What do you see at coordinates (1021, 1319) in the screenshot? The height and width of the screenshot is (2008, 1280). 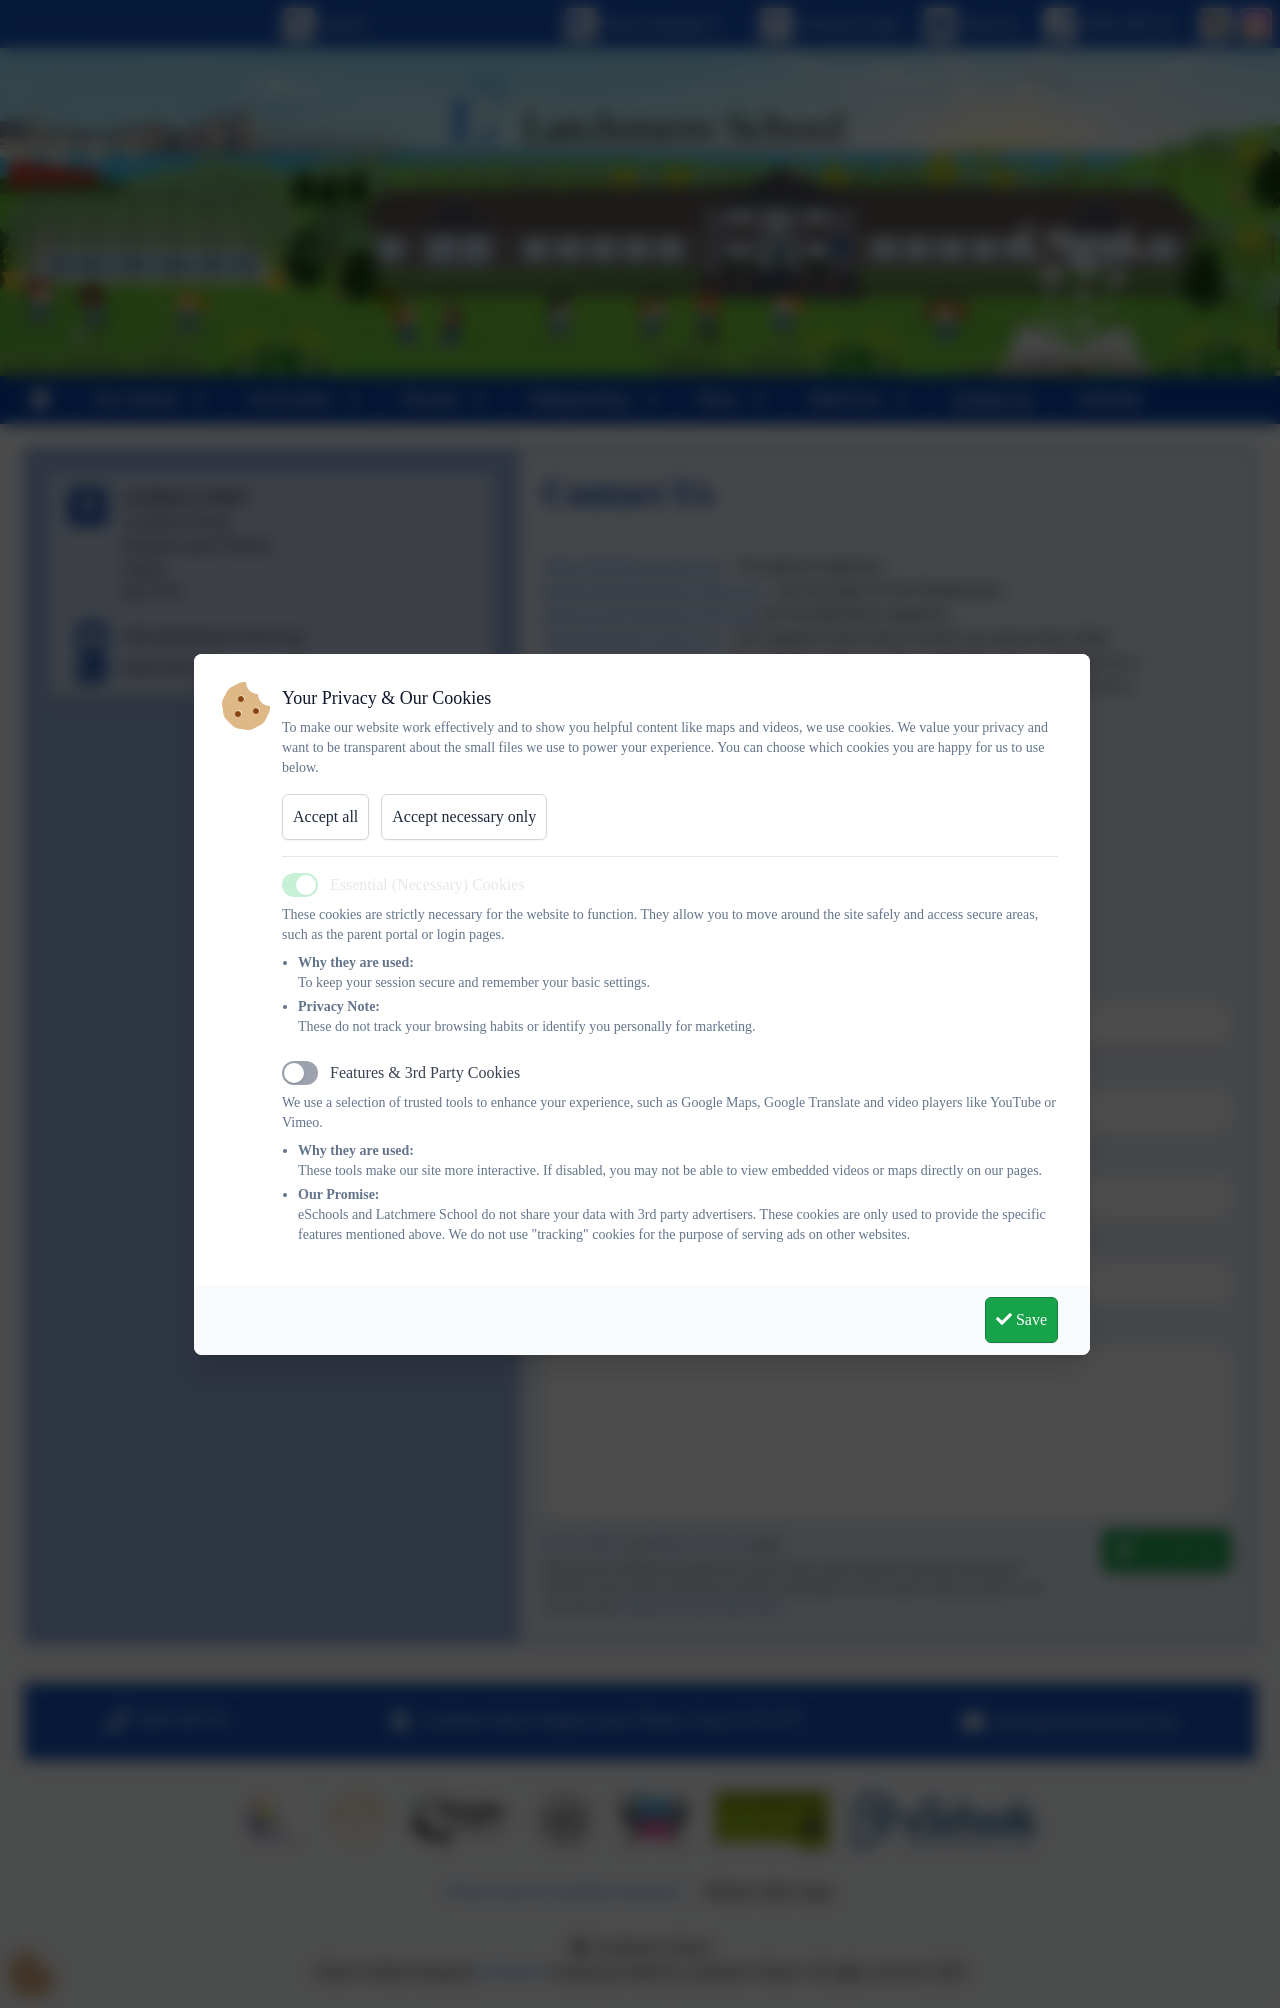 I see `Save` at bounding box center [1021, 1319].